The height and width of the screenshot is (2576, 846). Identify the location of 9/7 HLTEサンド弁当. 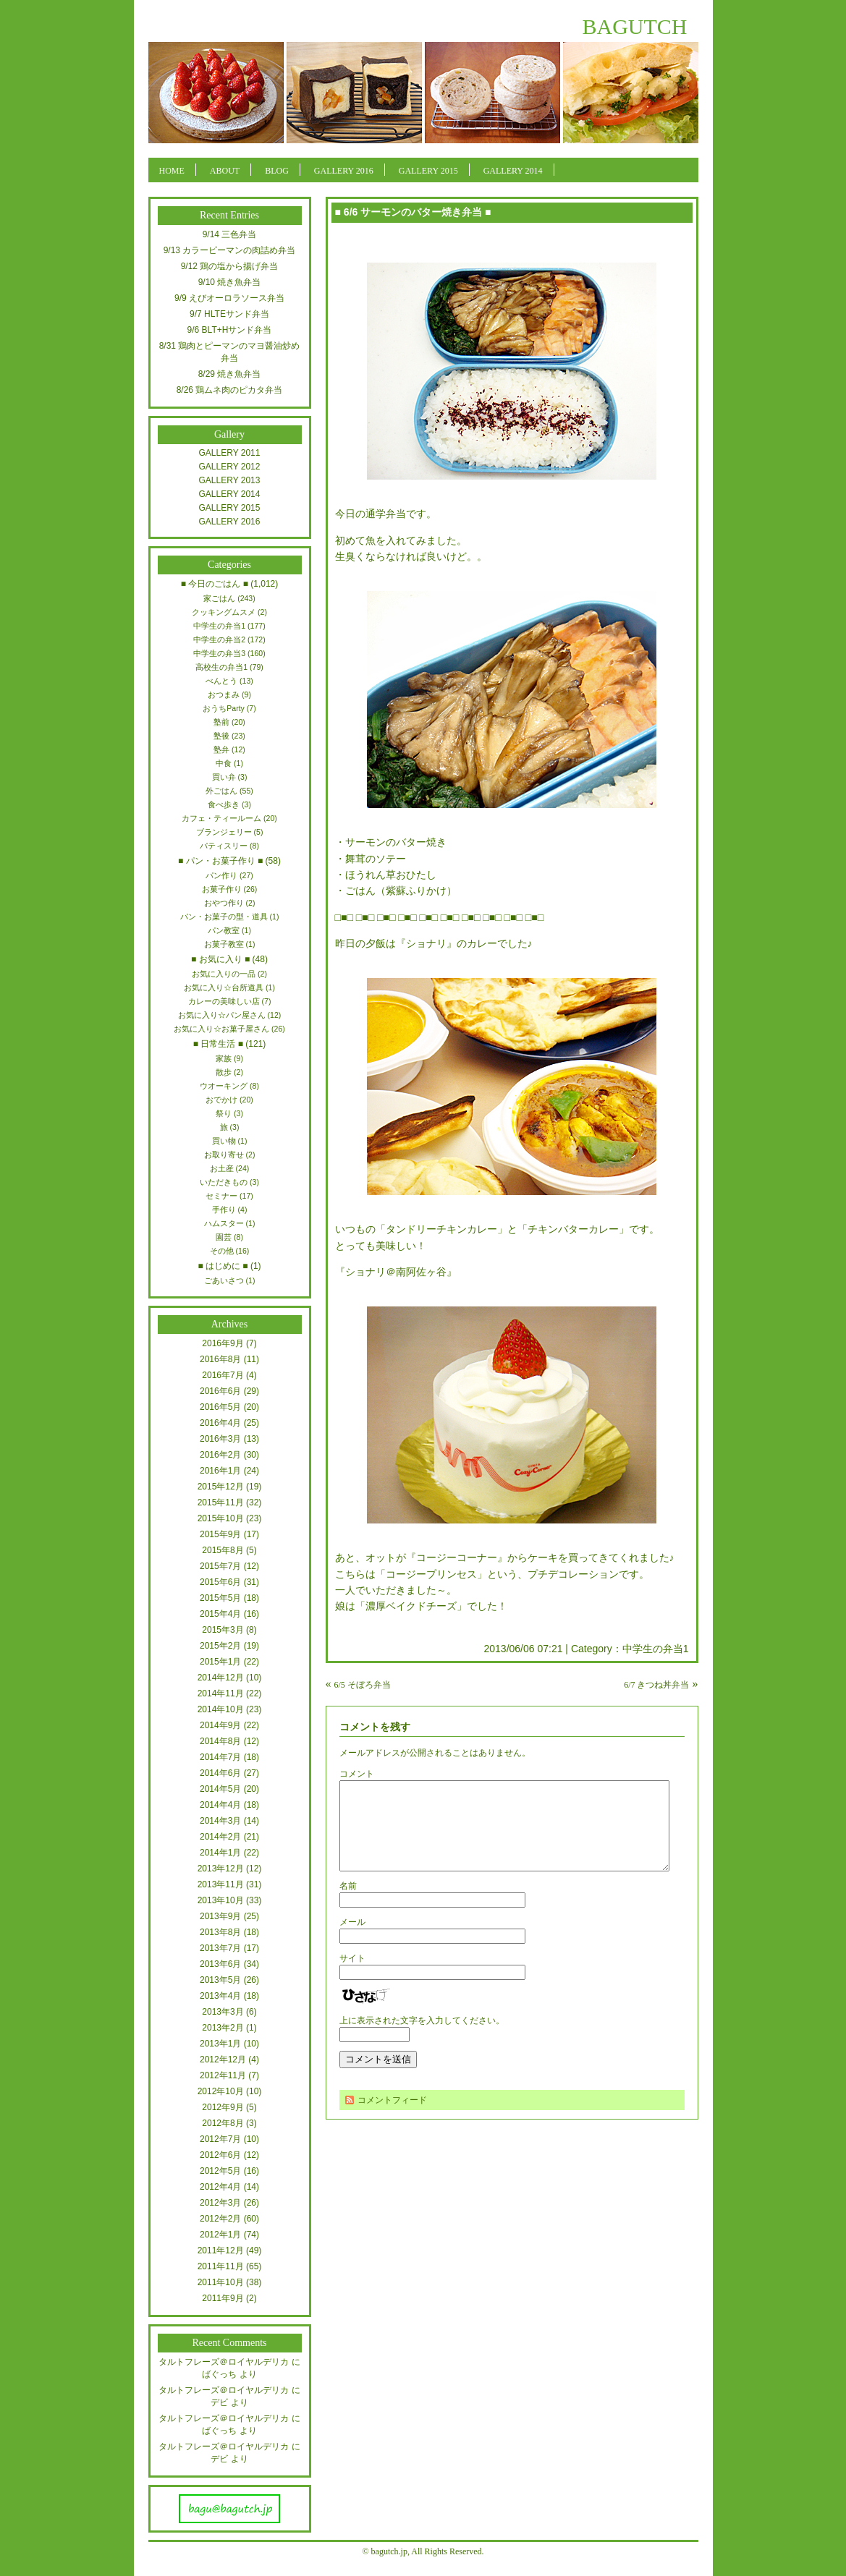
(229, 314).